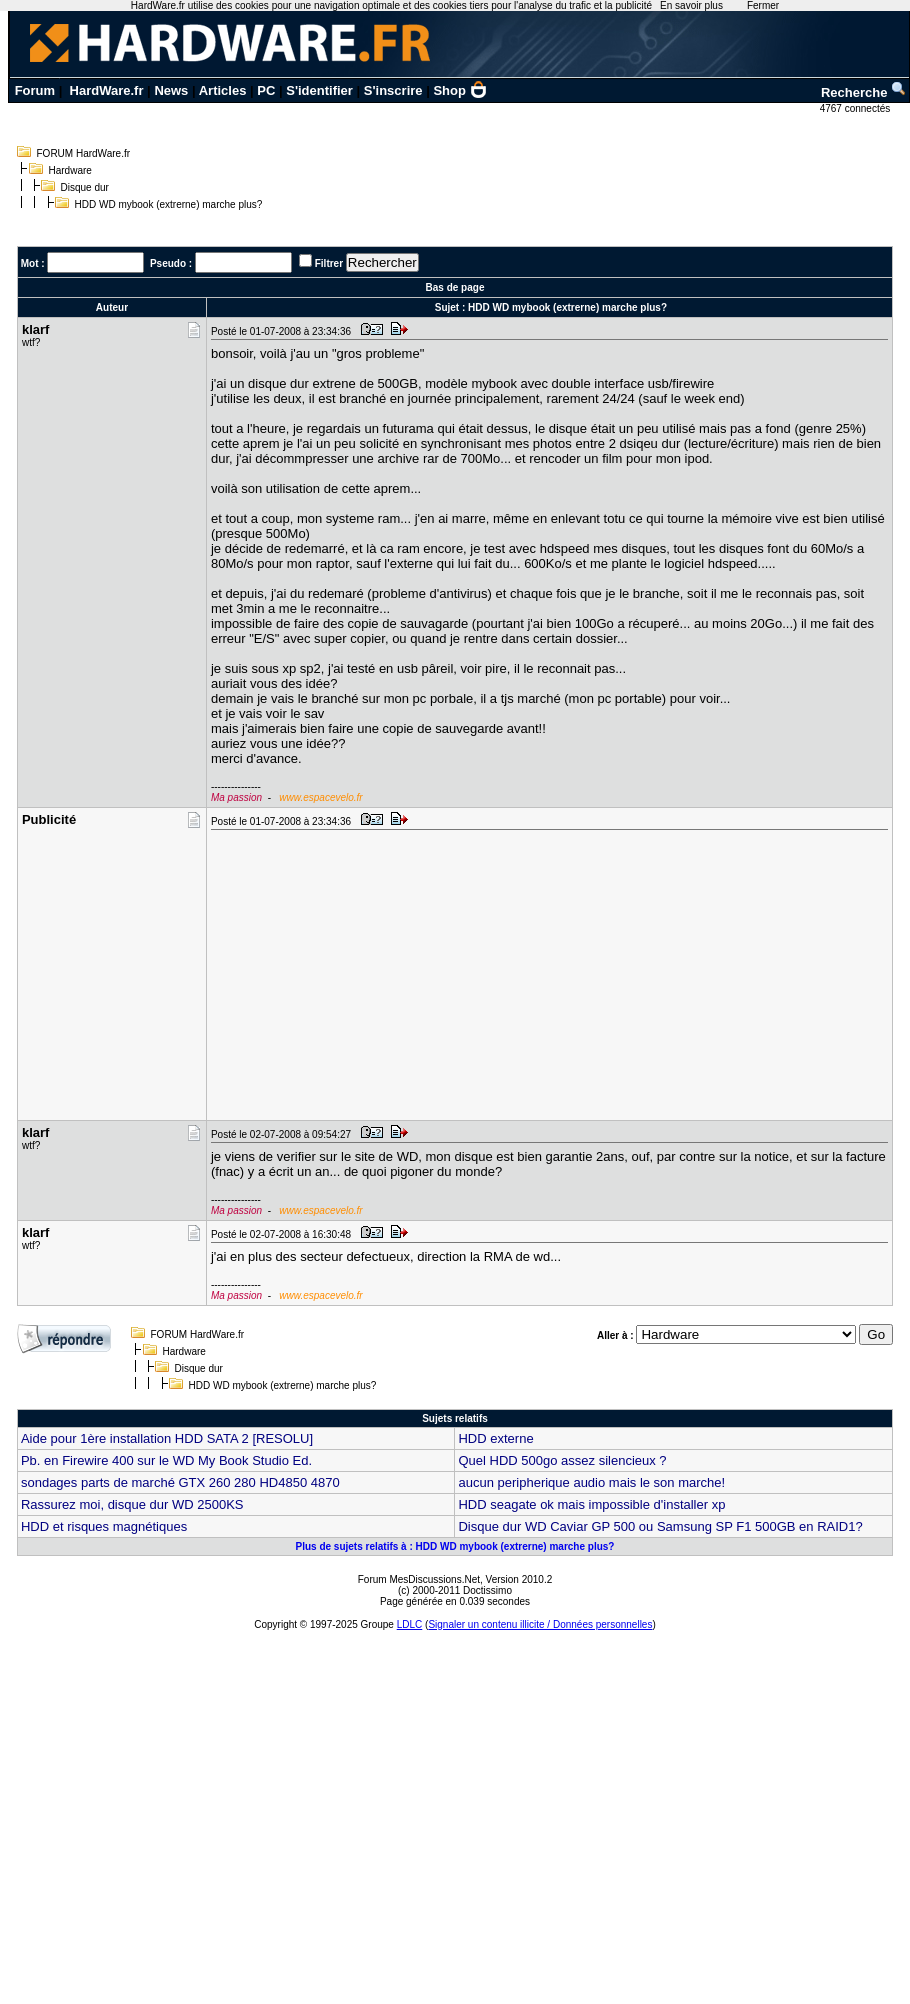  What do you see at coordinates (495, 1438) in the screenshot?
I see `HDD externe` at bounding box center [495, 1438].